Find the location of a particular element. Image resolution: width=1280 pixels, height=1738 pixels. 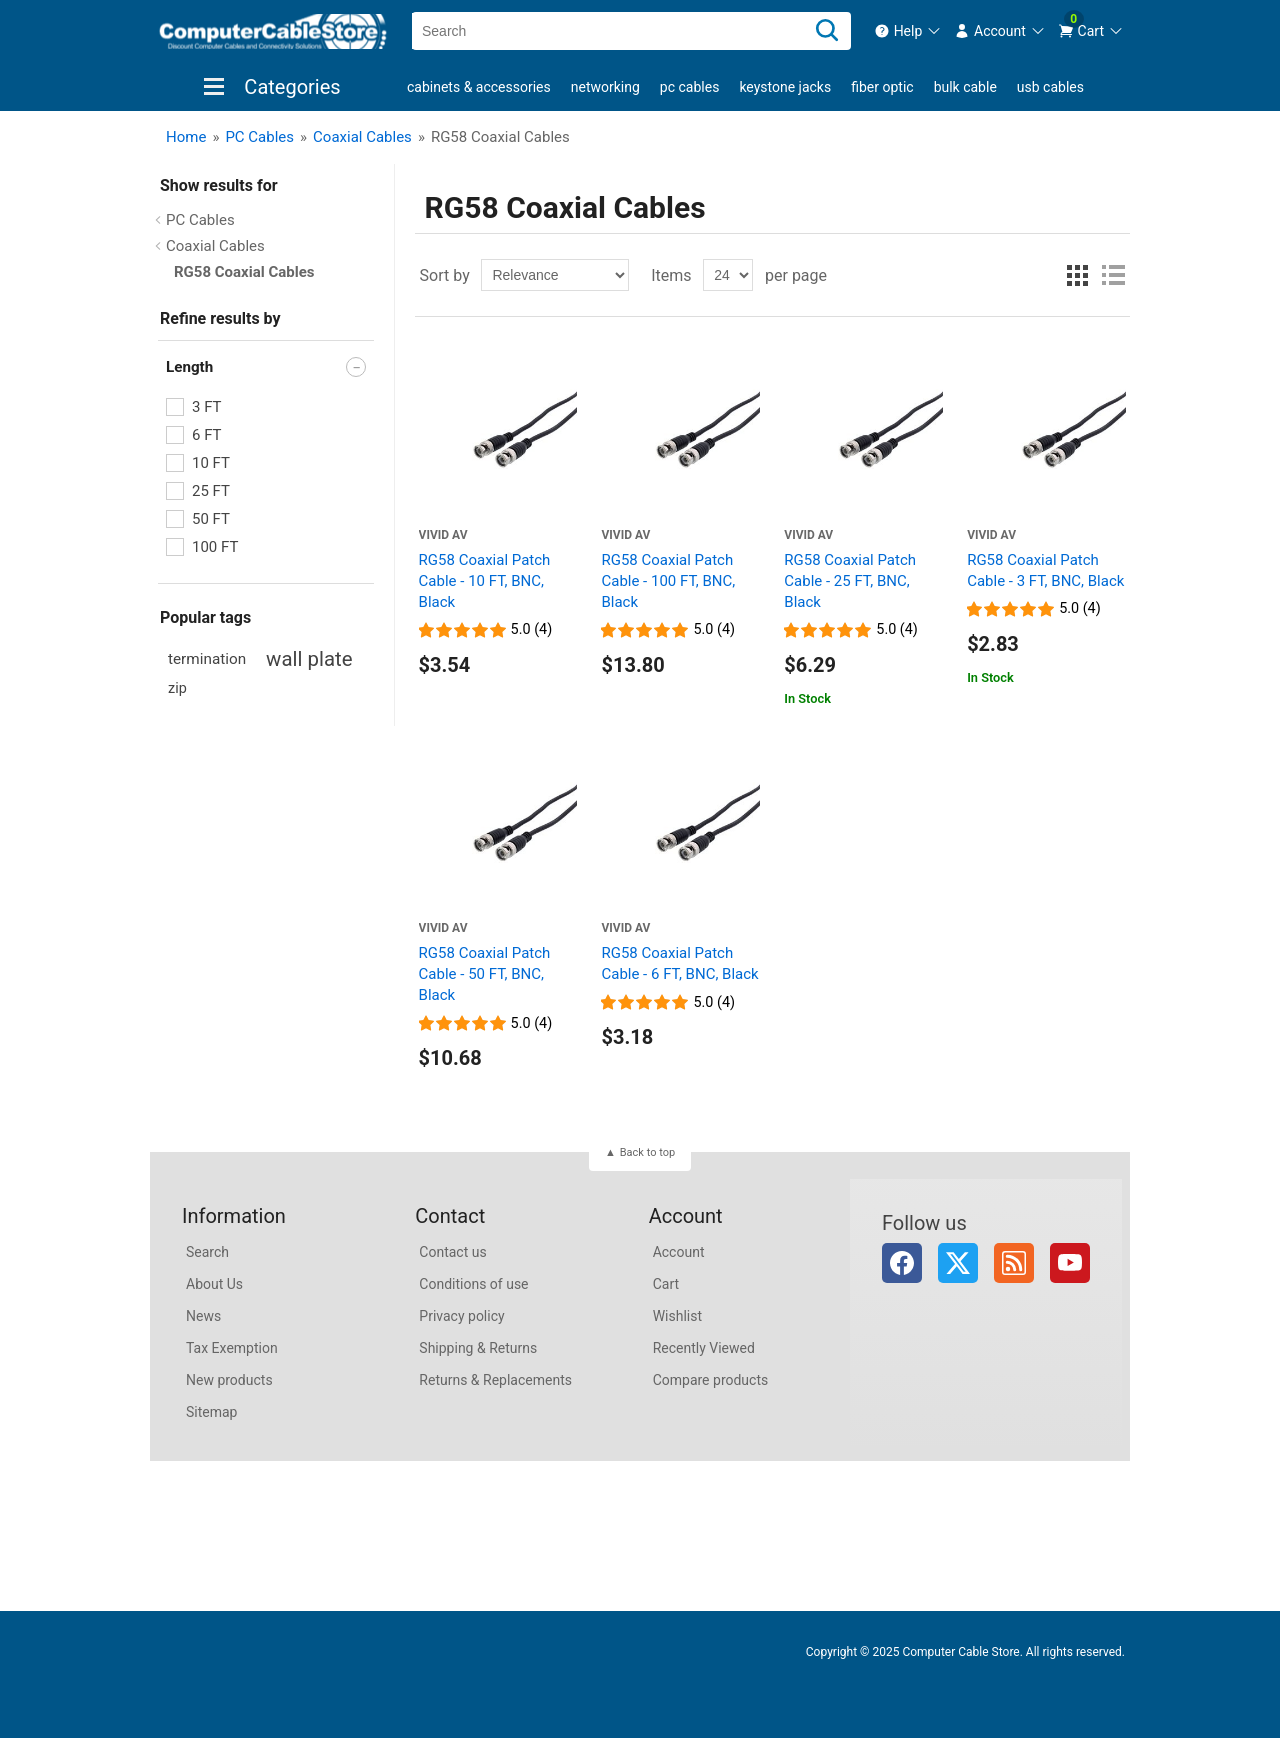

Home is located at coordinates (186, 137).